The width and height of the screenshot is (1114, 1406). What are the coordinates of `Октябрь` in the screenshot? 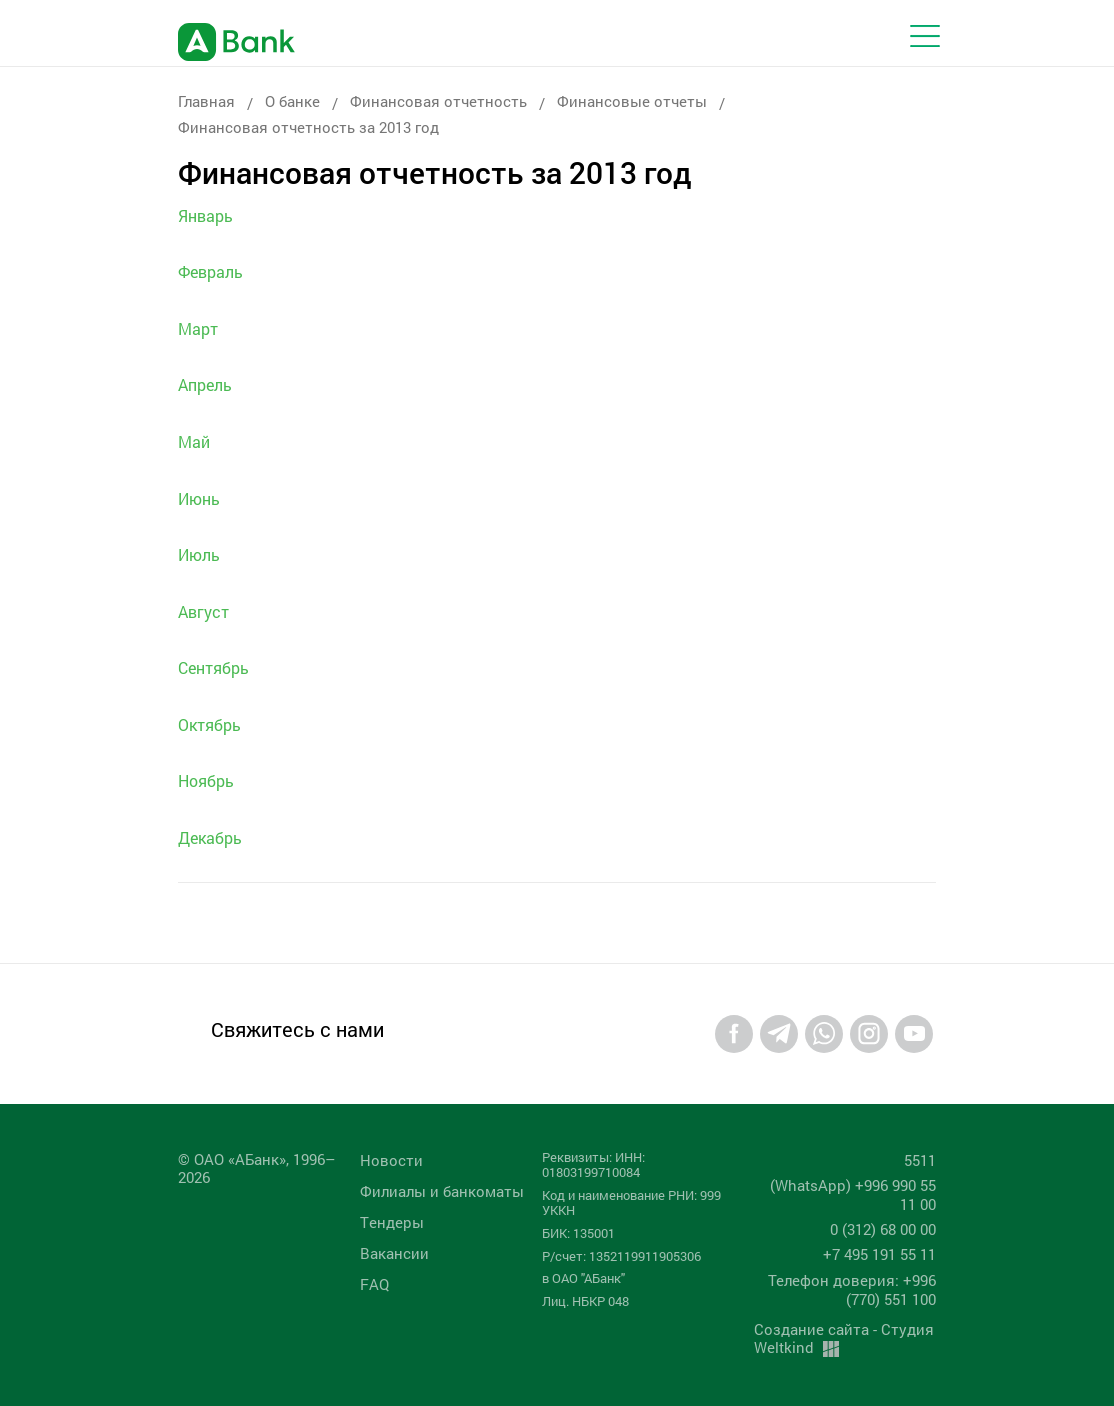 It's located at (209, 724).